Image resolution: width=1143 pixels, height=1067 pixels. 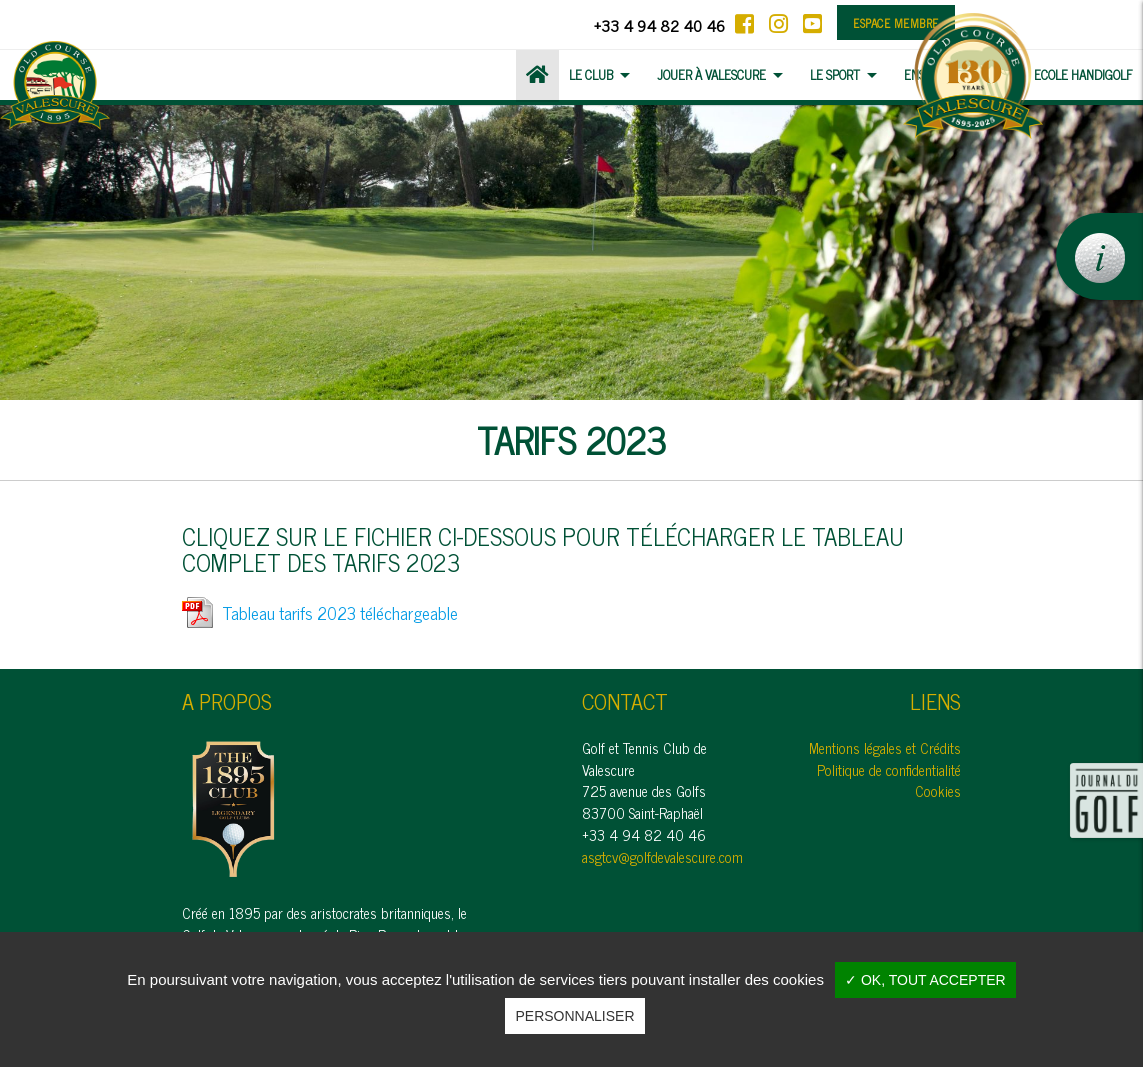 I want to click on Espace membre, so click(x=896, y=22).